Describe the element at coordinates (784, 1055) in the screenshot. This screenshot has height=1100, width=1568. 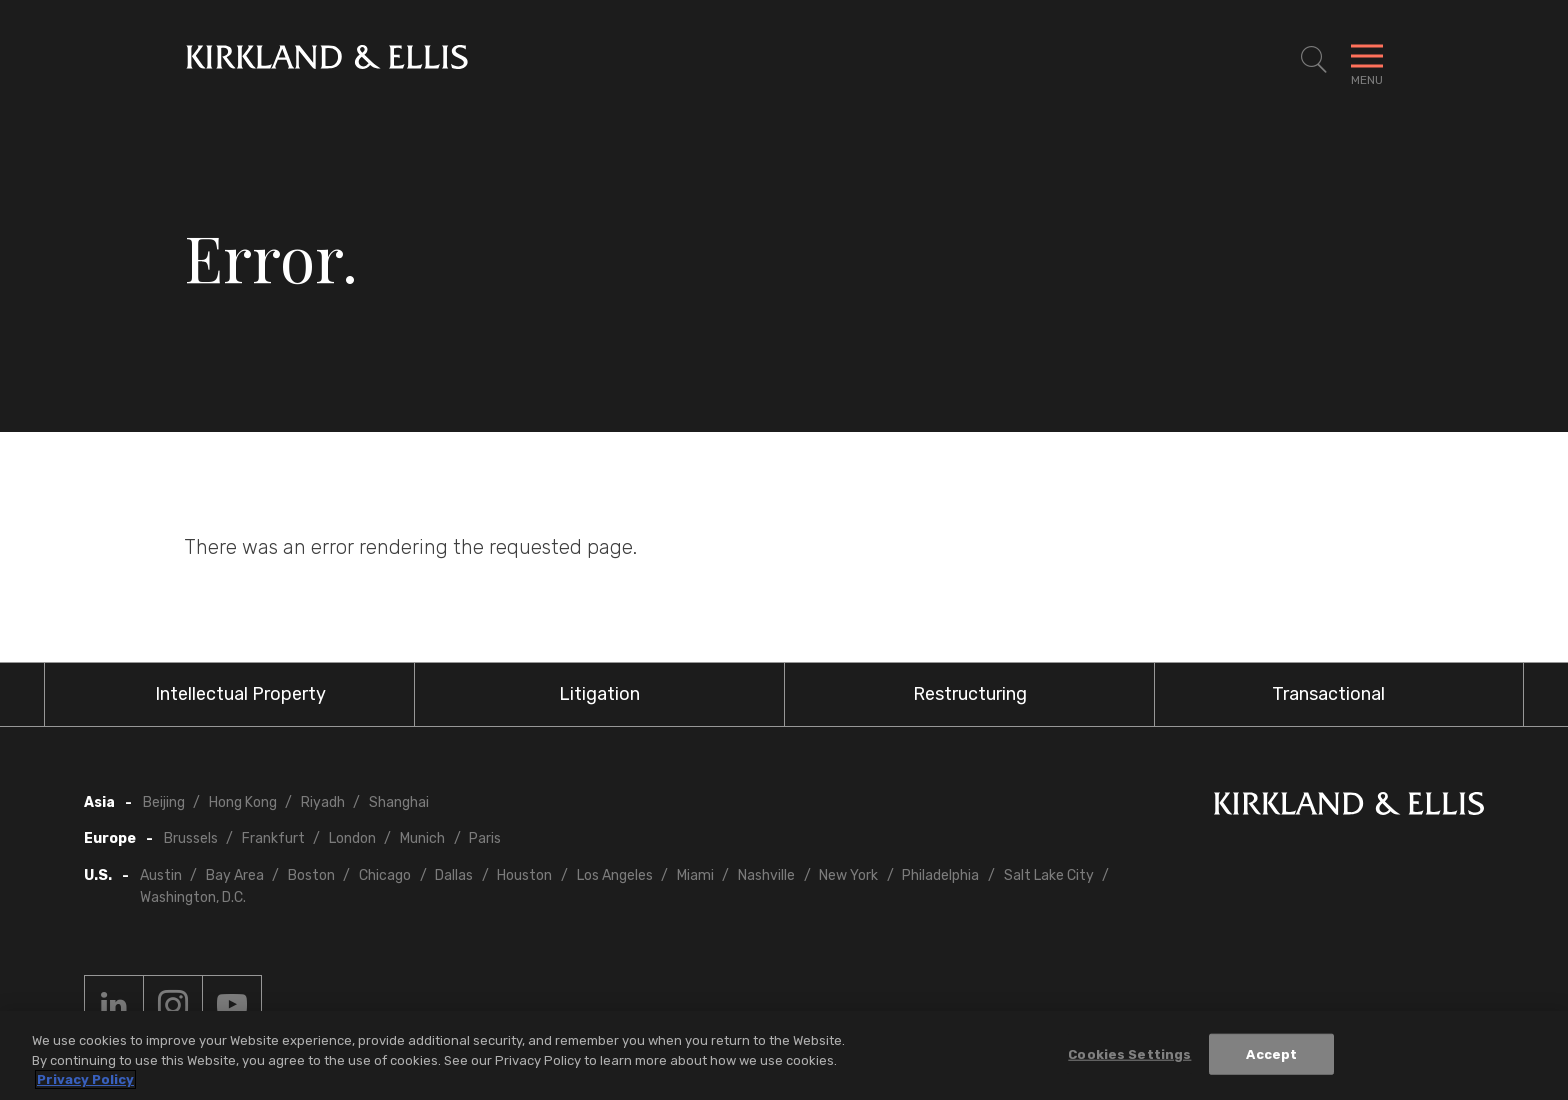
I see `[region]` at that location.